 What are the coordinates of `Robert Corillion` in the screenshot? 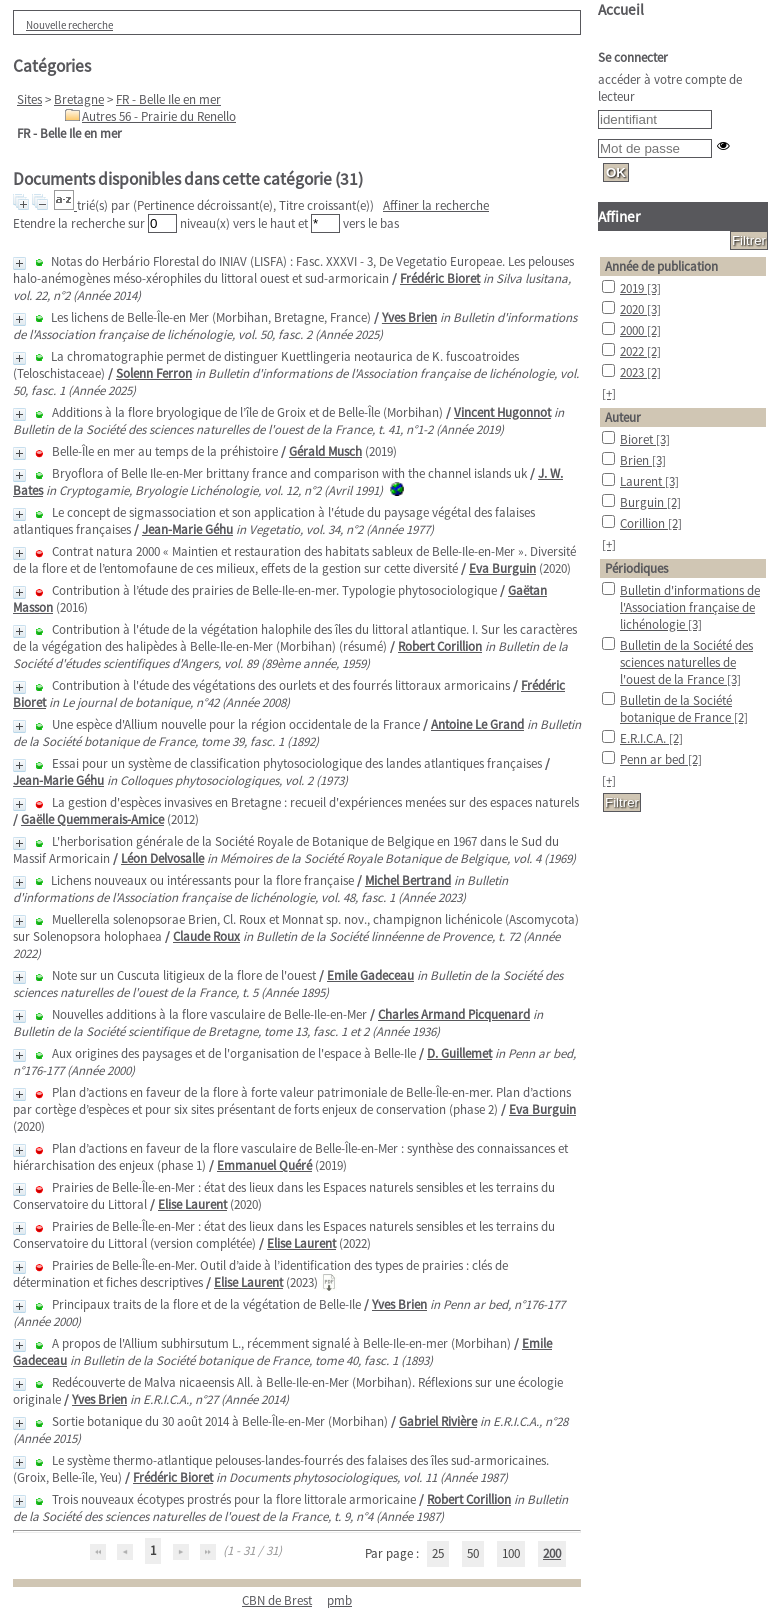 It's located at (440, 646).